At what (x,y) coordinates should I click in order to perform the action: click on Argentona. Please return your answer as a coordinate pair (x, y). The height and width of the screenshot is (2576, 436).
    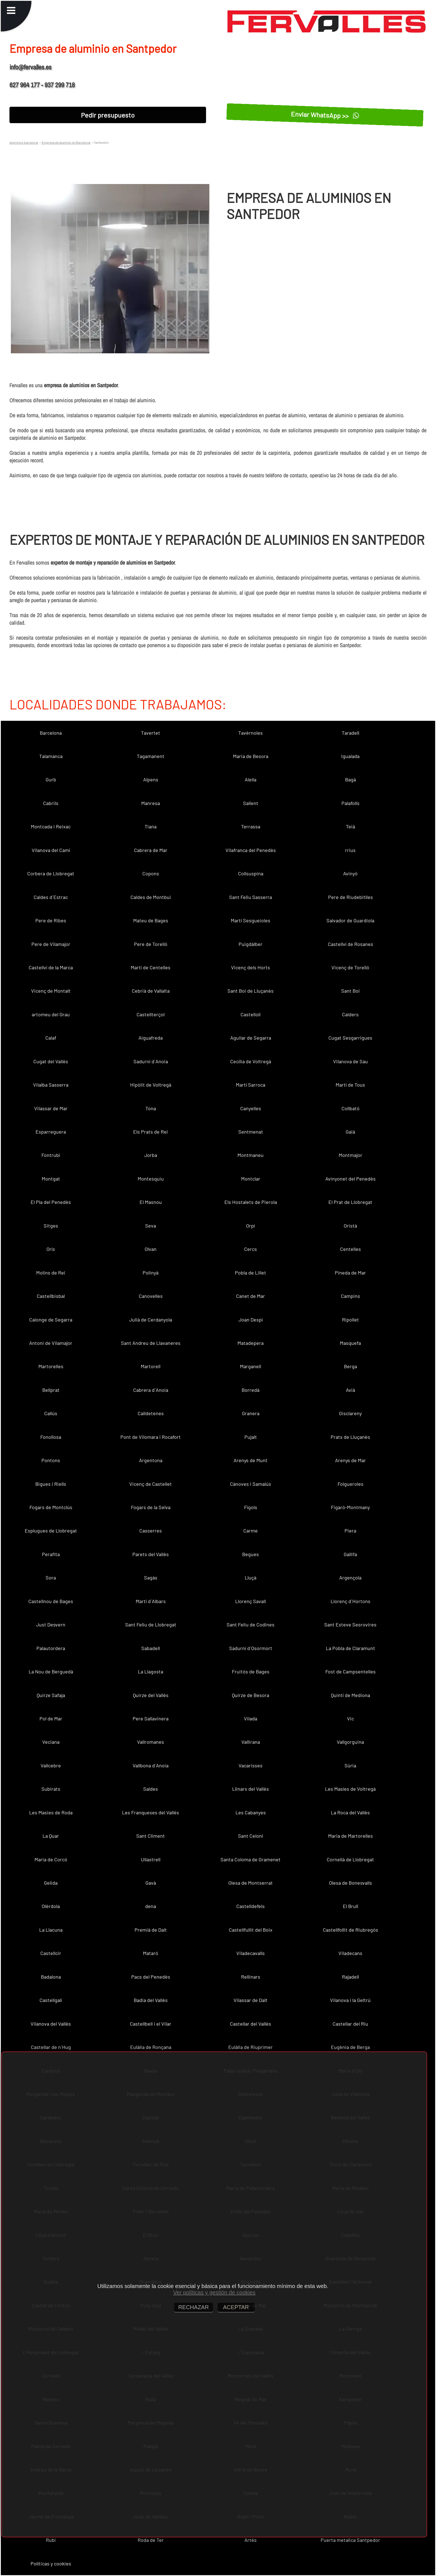
    Looking at the image, I should click on (150, 1460).